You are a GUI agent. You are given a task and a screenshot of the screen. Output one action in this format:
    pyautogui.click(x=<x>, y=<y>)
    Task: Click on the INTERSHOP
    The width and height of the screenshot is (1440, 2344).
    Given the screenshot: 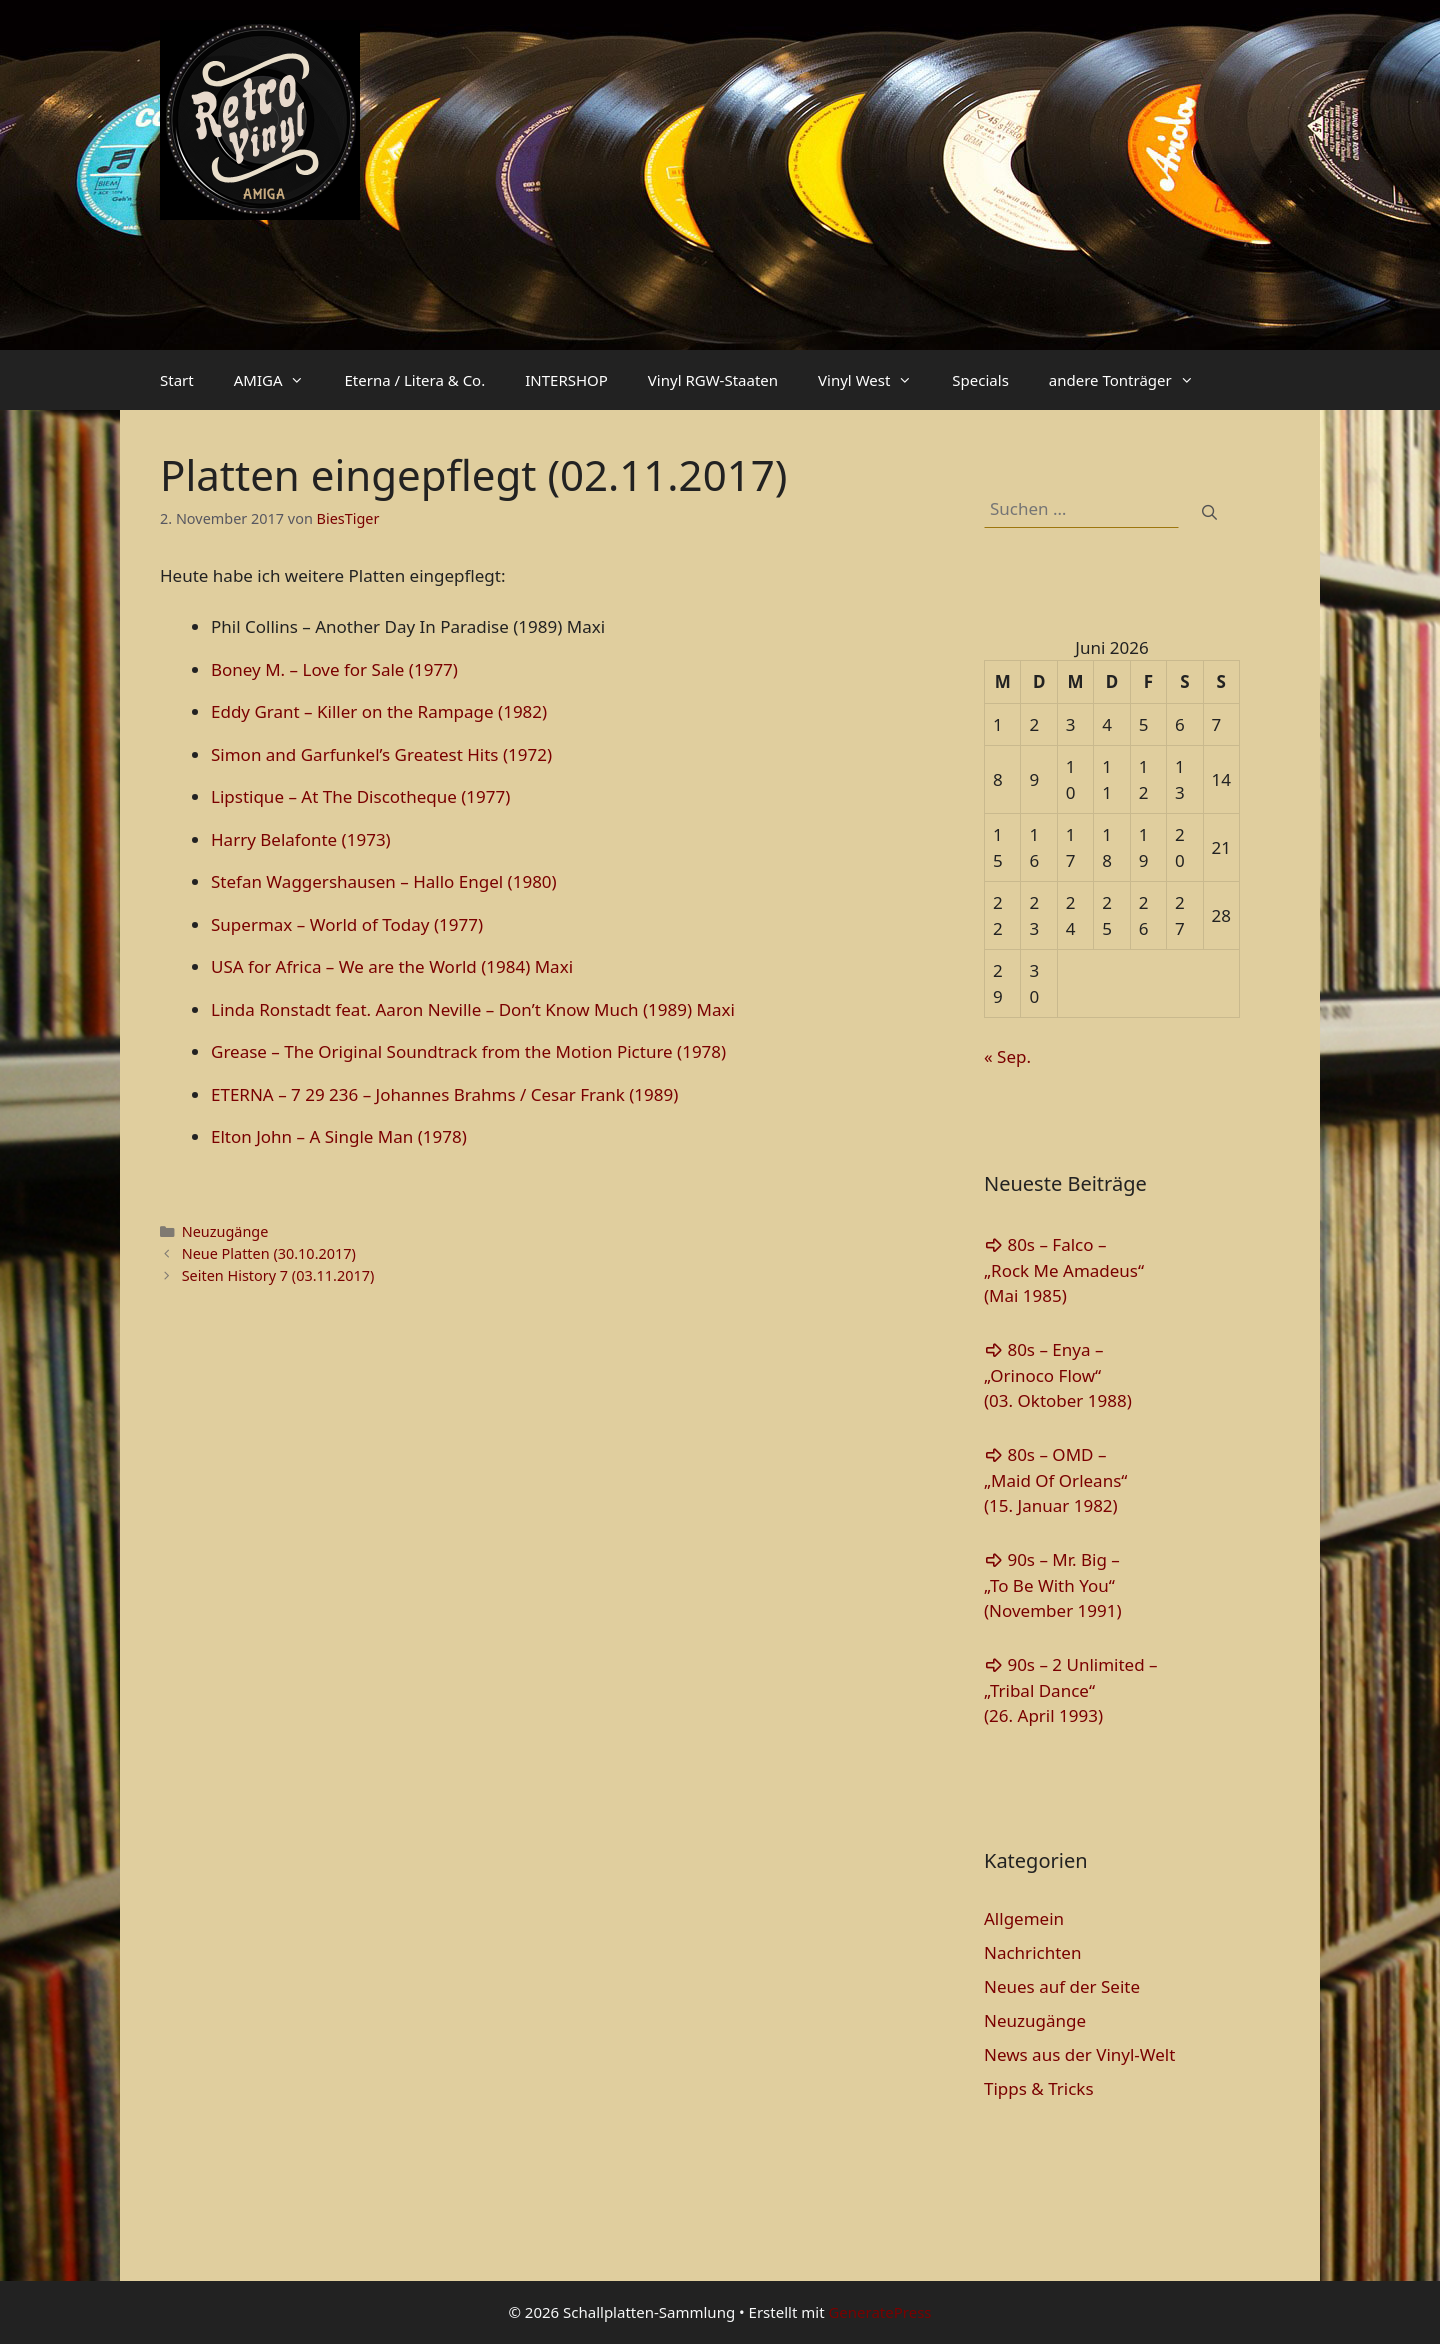 What is the action you would take?
    pyautogui.click(x=566, y=380)
    